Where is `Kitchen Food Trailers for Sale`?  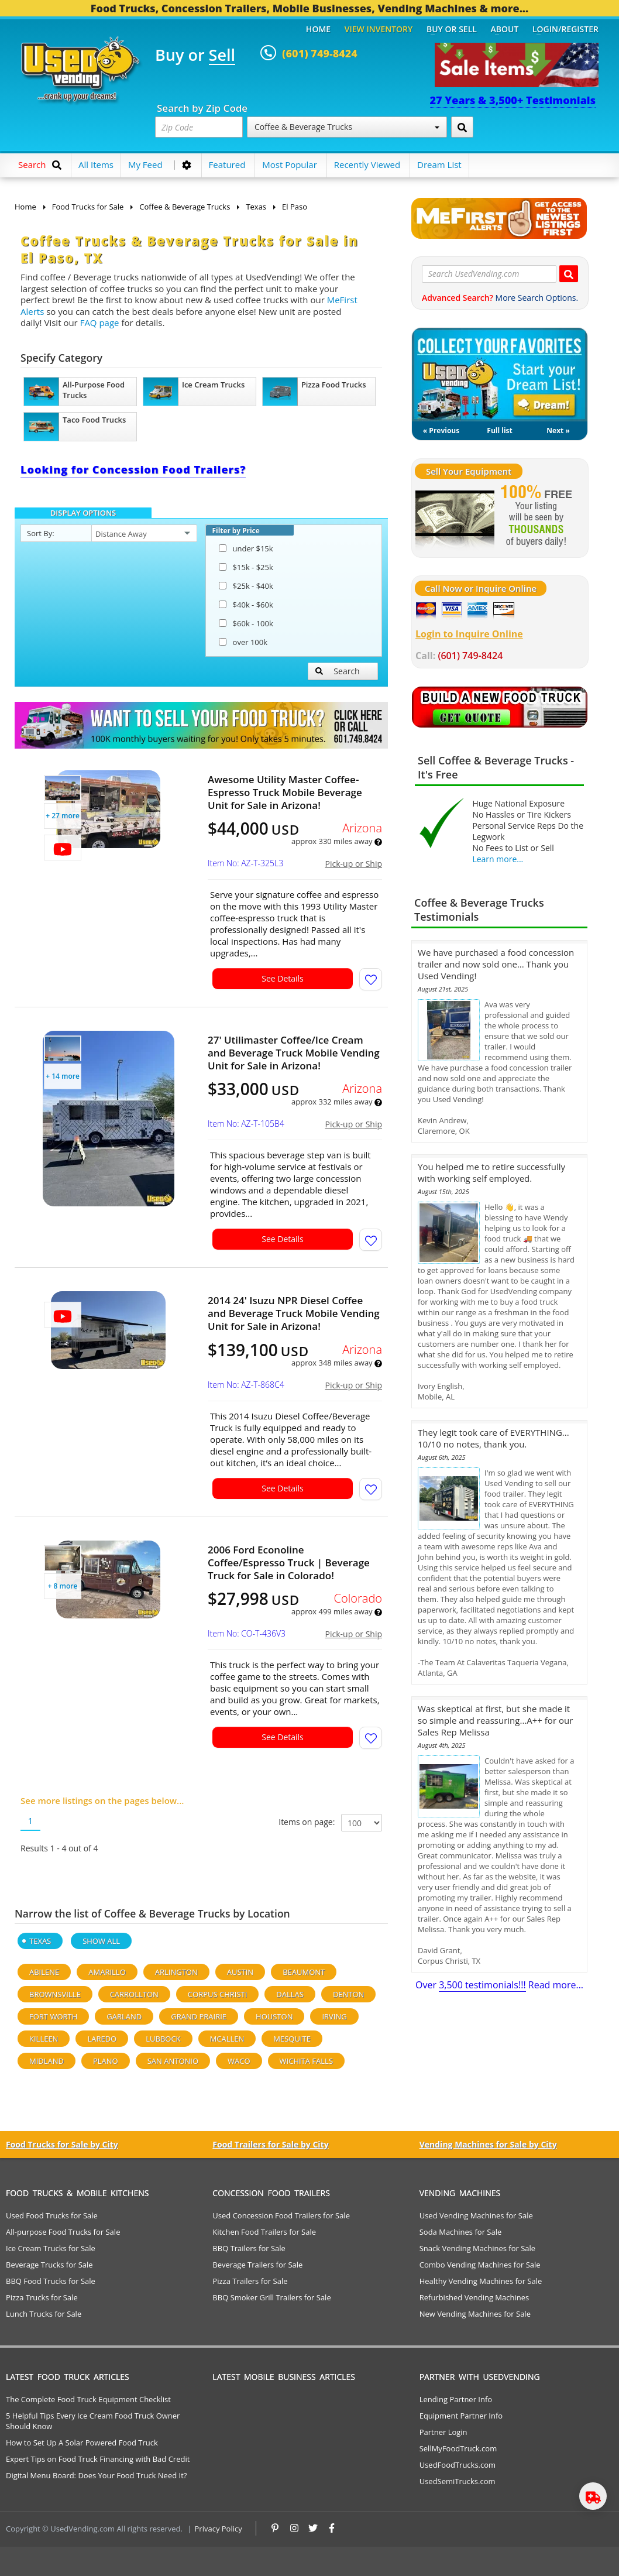
Kitchen Food Trailers for Sale is located at coordinates (264, 2232).